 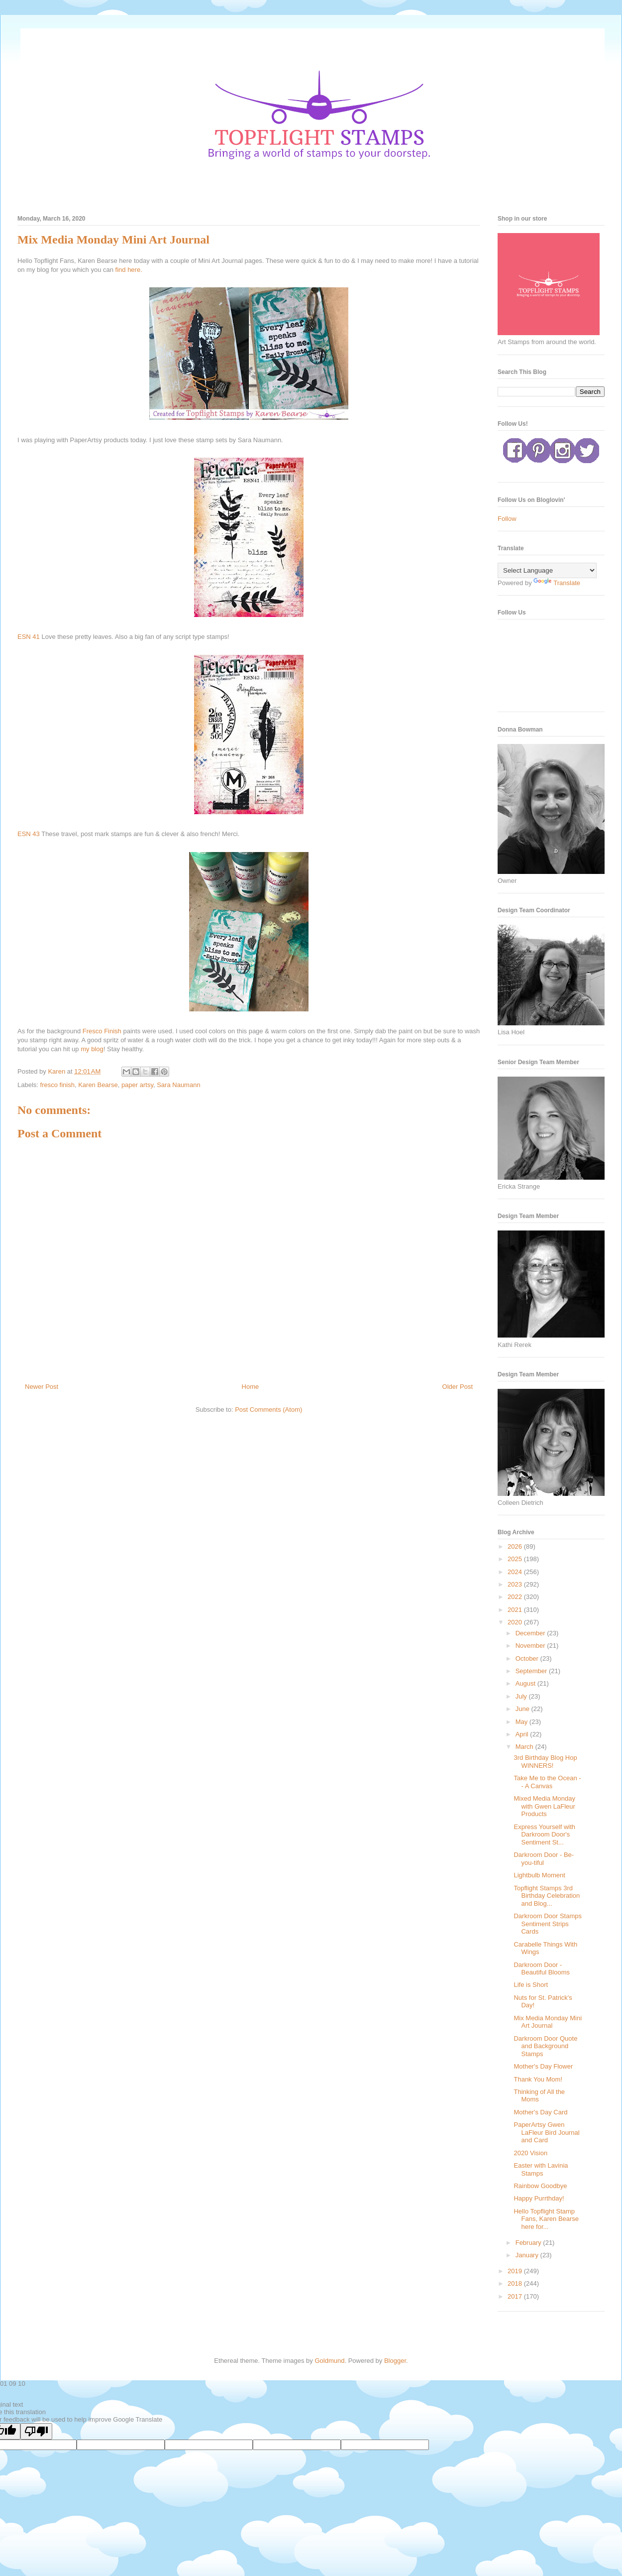 What do you see at coordinates (525, 1746) in the screenshot?
I see `March` at bounding box center [525, 1746].